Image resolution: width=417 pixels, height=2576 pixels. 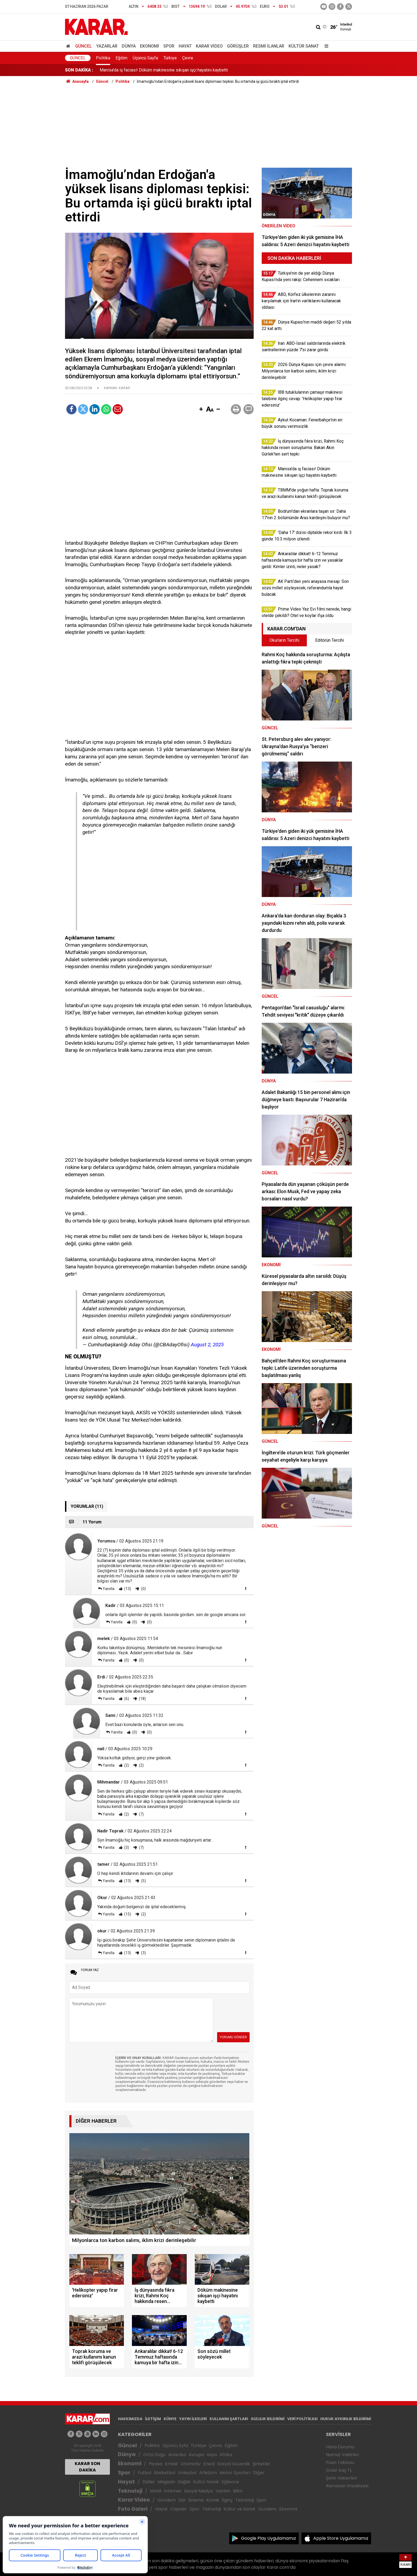 What do you see at coordinates (133, 2509) in the screenshot?
I see `Foto Galeri` at bounding box center [133, 2509].